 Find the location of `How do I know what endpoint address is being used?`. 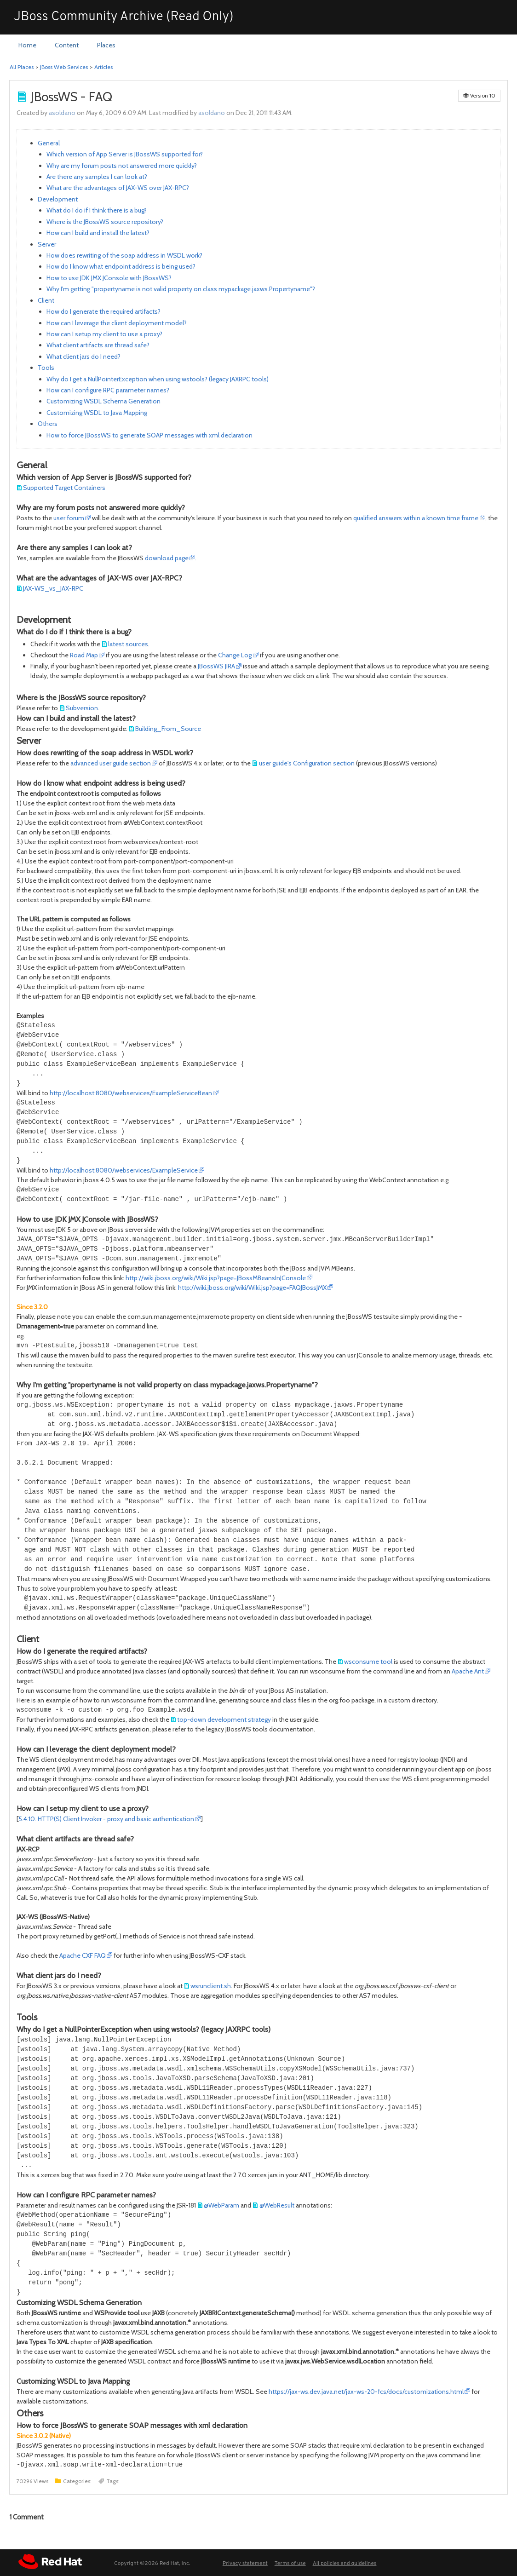

How do I know what endpoint address is being used? is located at coordinates (120, 266).